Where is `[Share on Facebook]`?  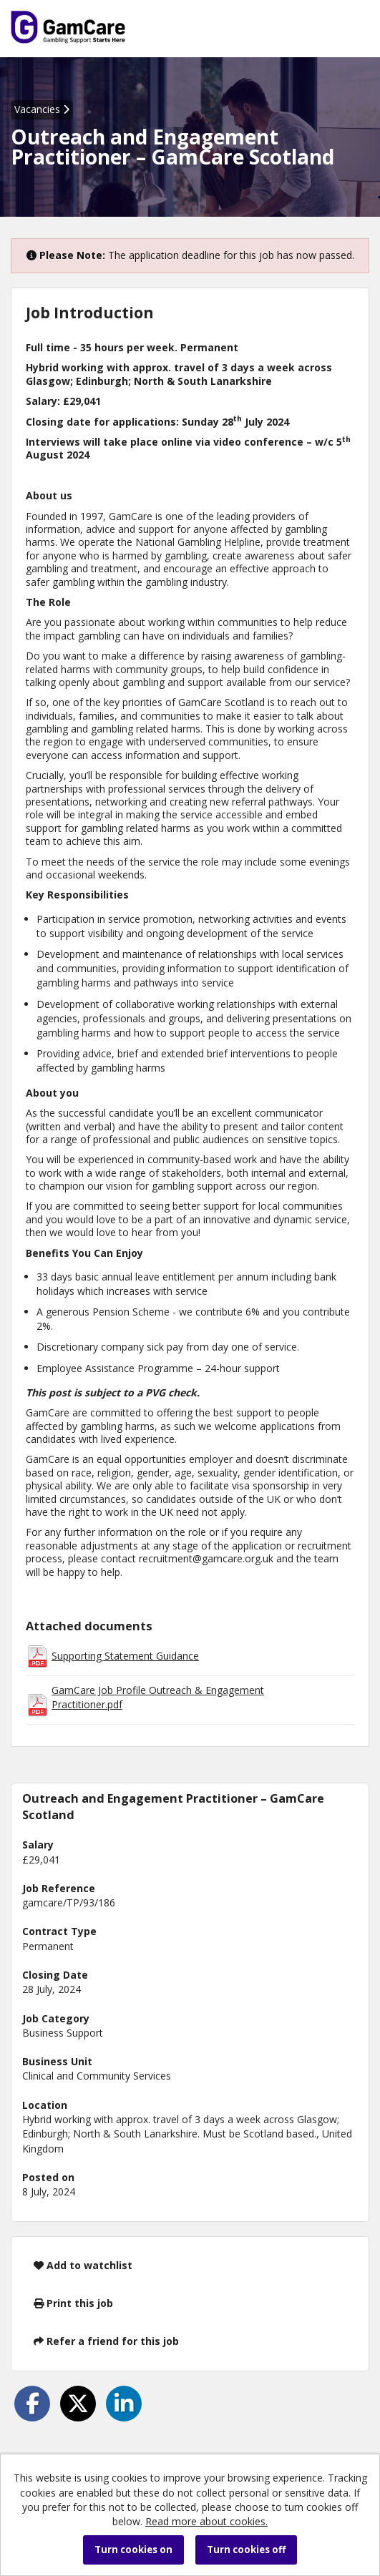
[Share on Facebook] is located at coordinates (32, 2403).